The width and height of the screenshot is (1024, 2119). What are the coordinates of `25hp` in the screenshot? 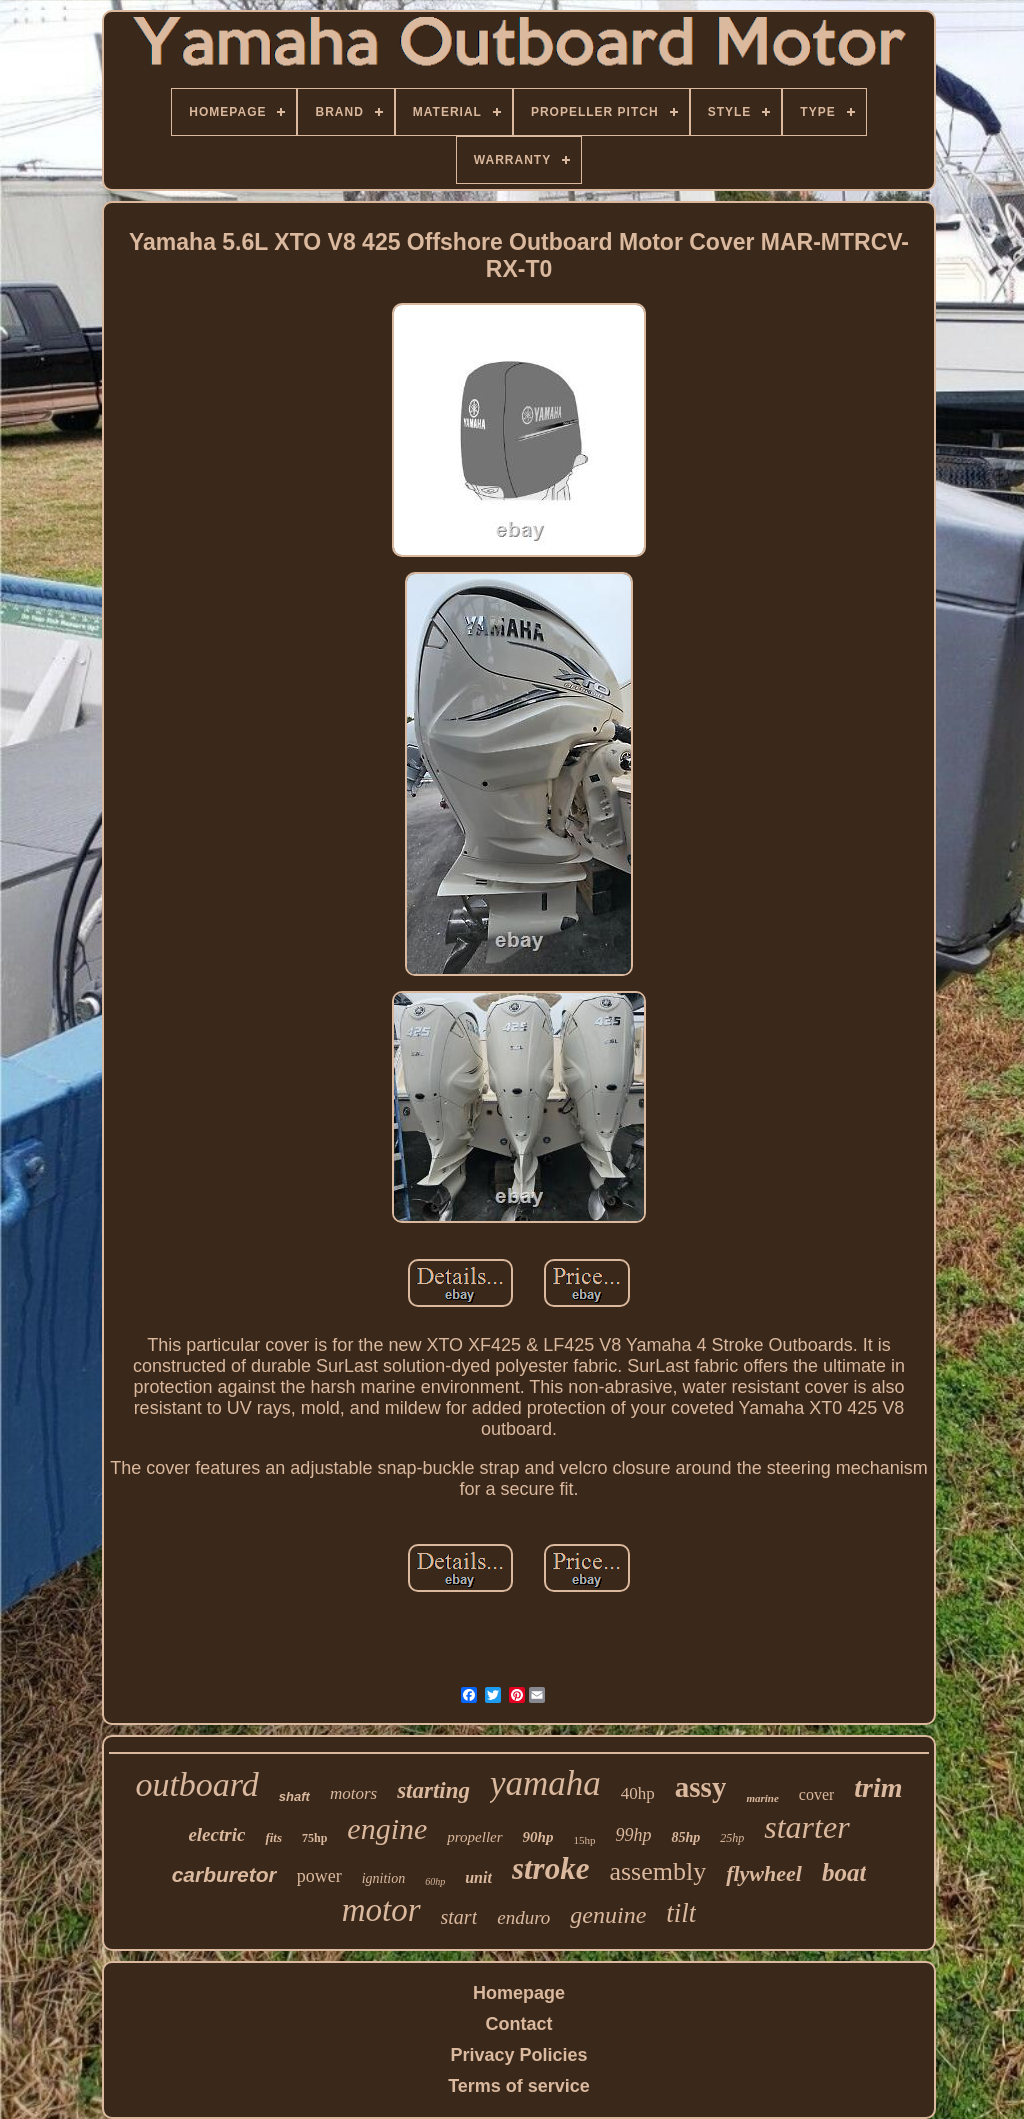 It's located at (732, 1838).